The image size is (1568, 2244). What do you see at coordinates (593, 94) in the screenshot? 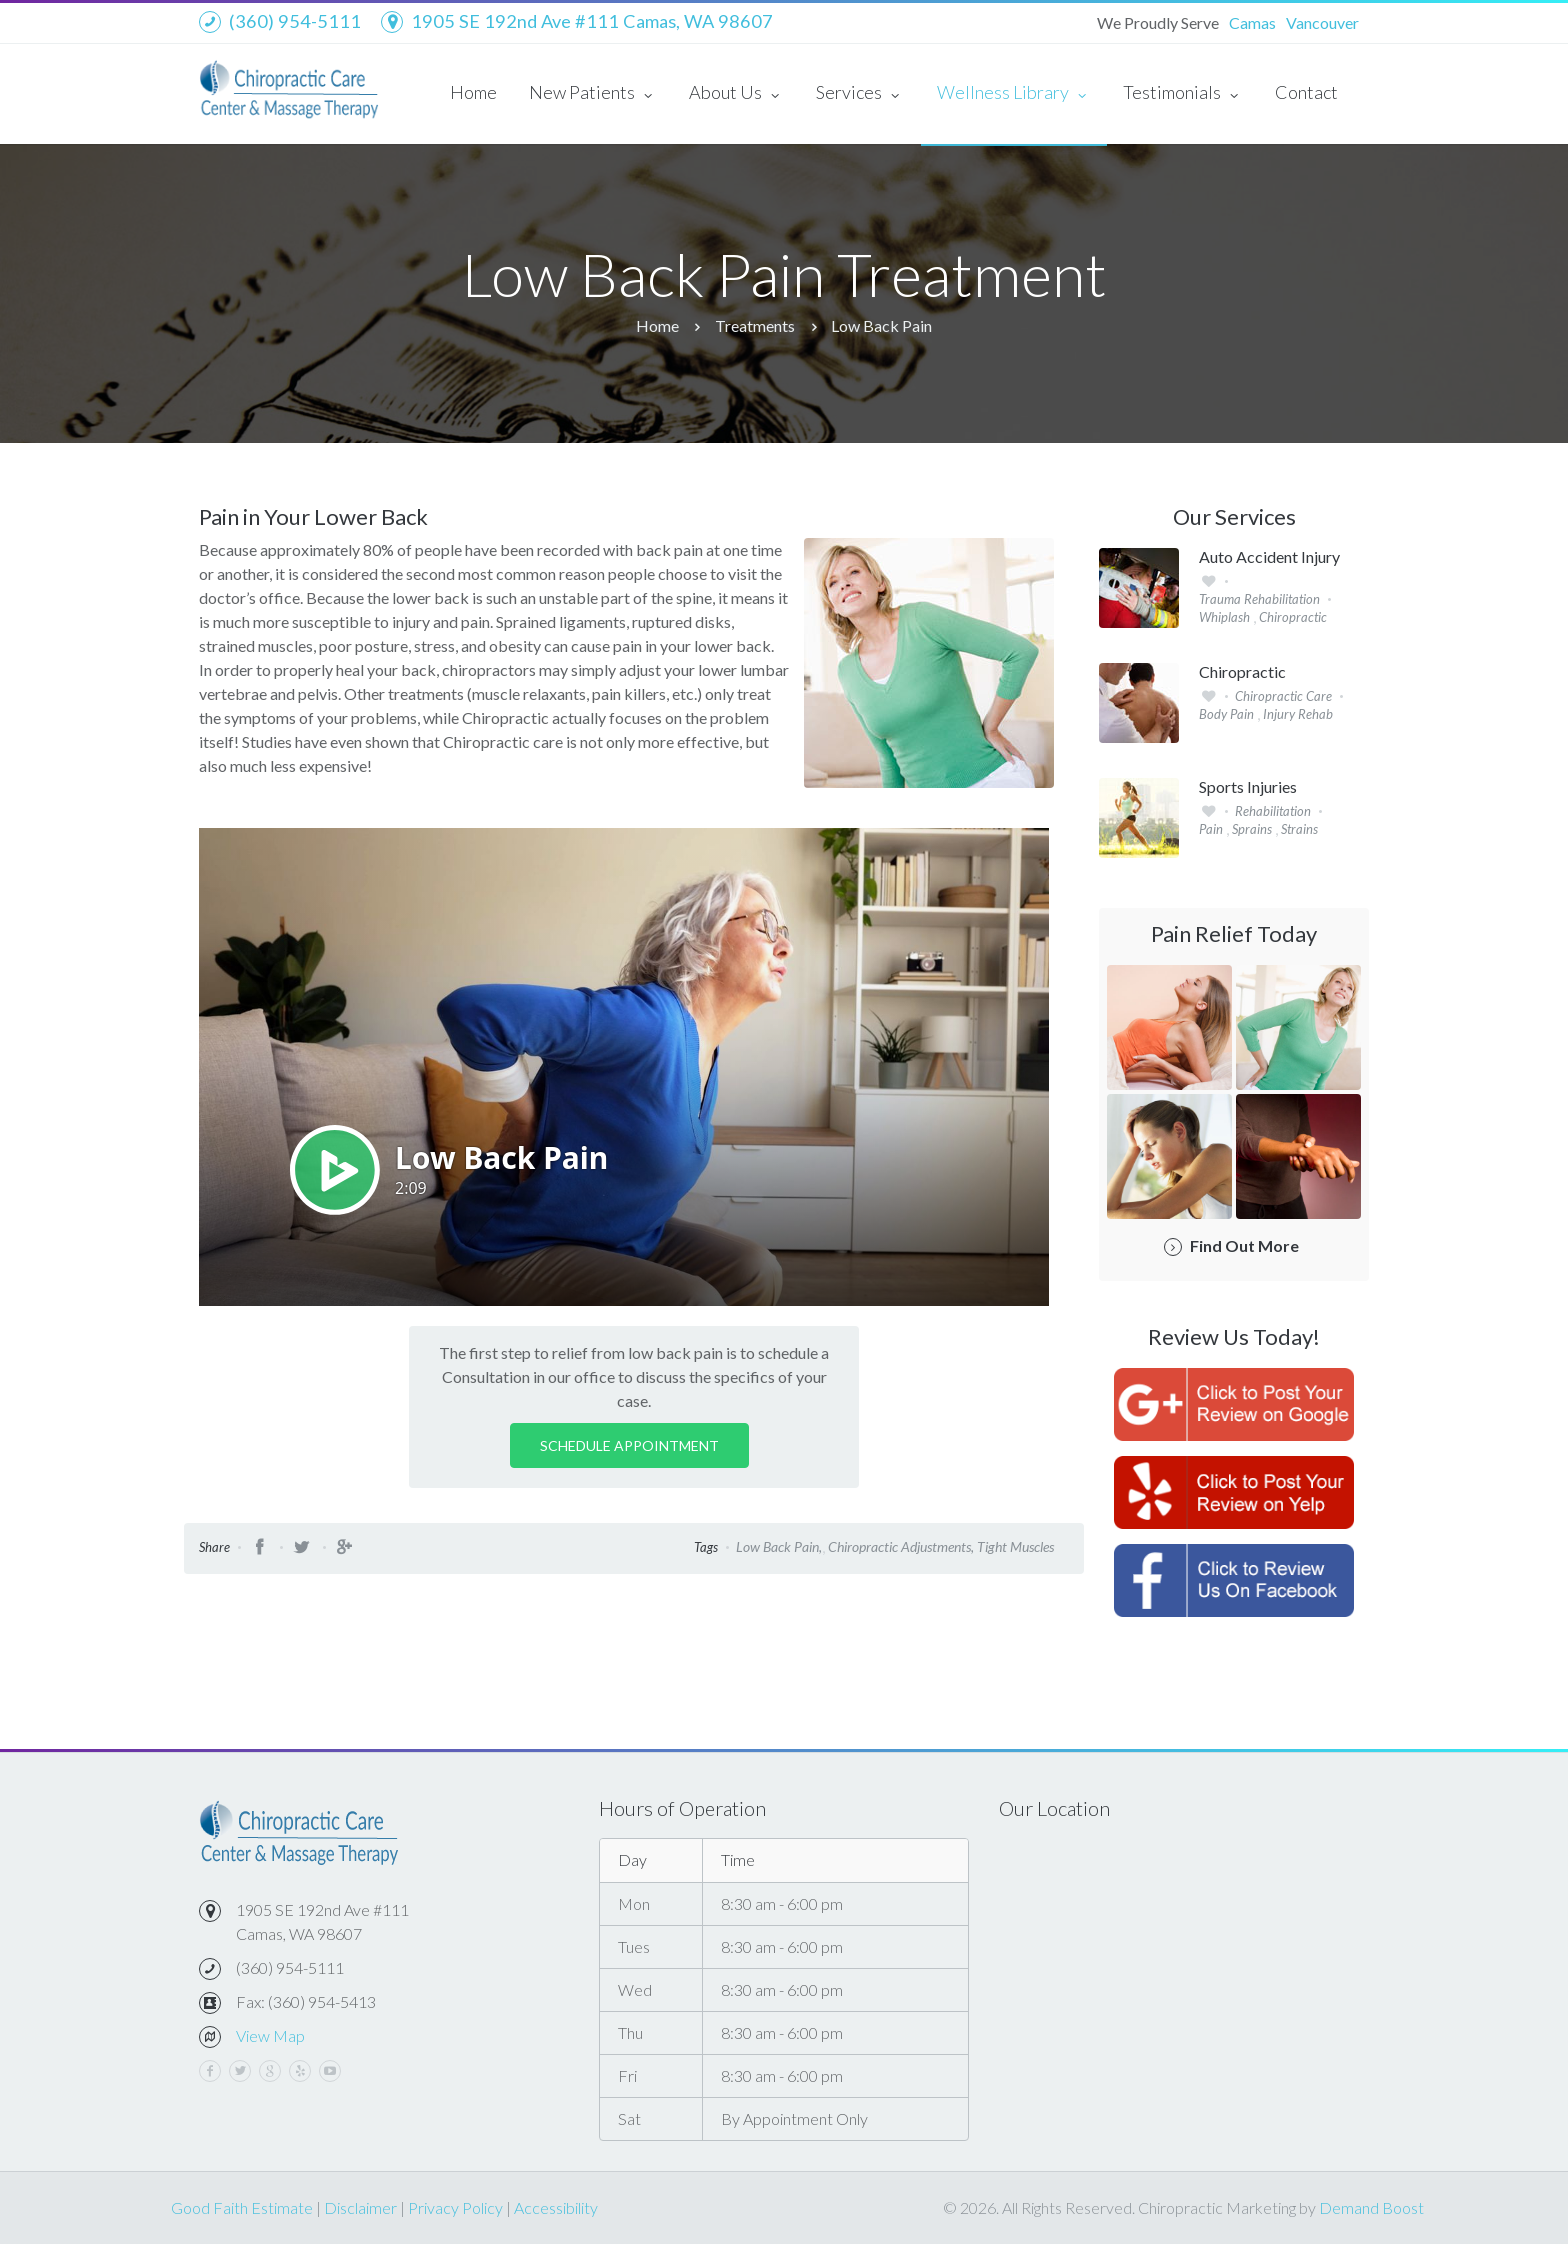
I see `New Patients` at bounding box center [593, 94].